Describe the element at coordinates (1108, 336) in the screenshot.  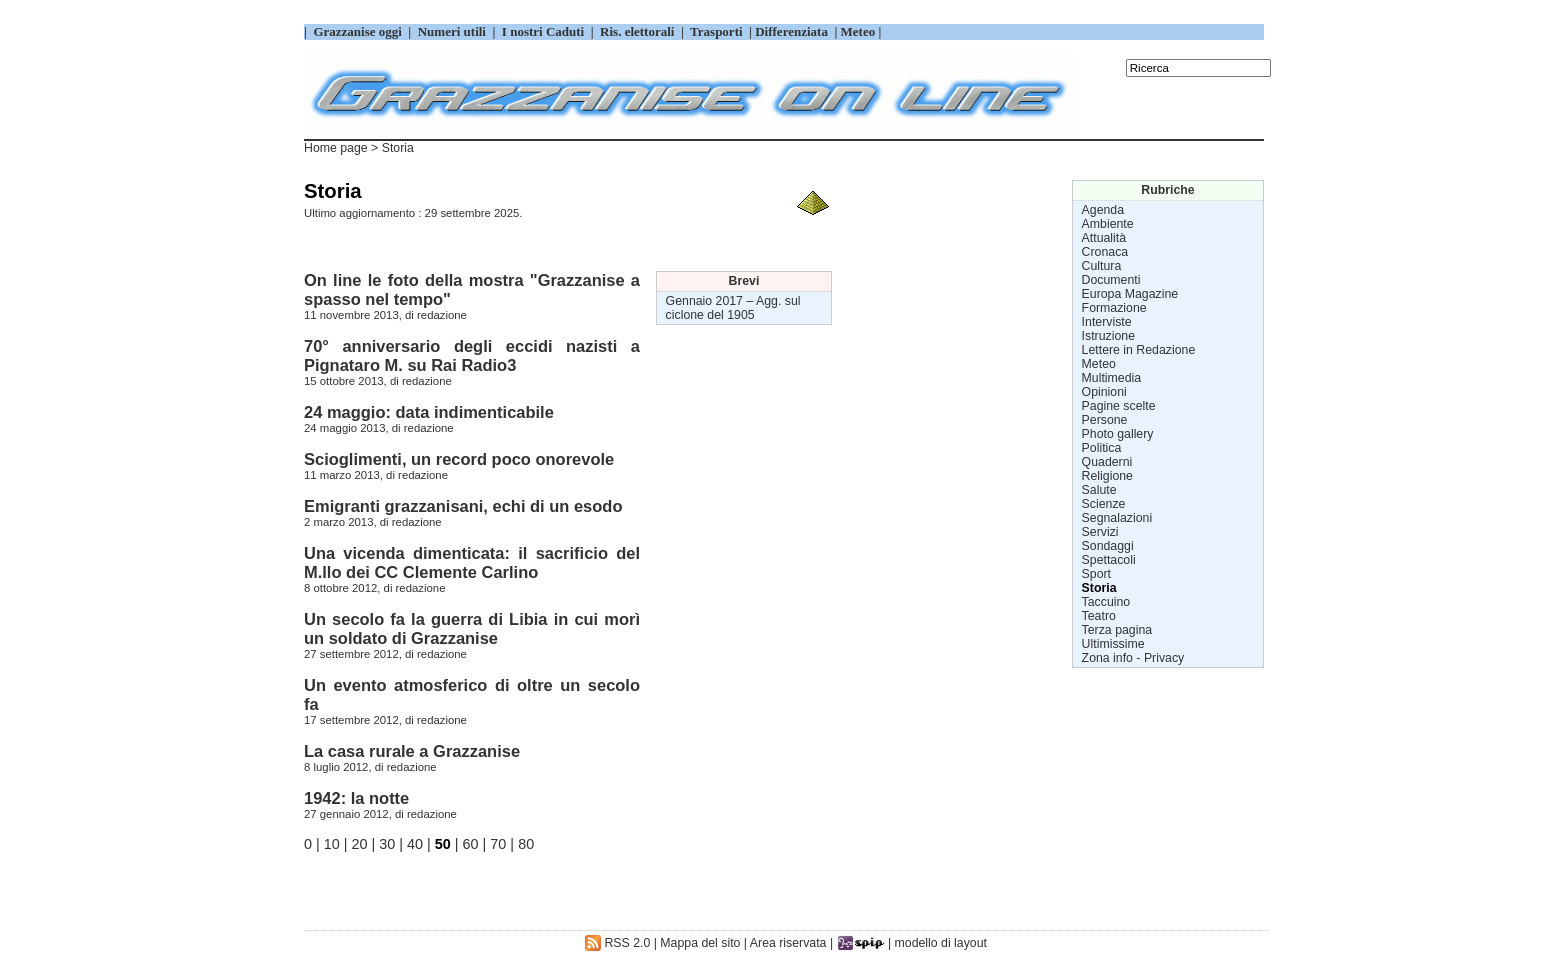
I see `Istruzione` at that location.